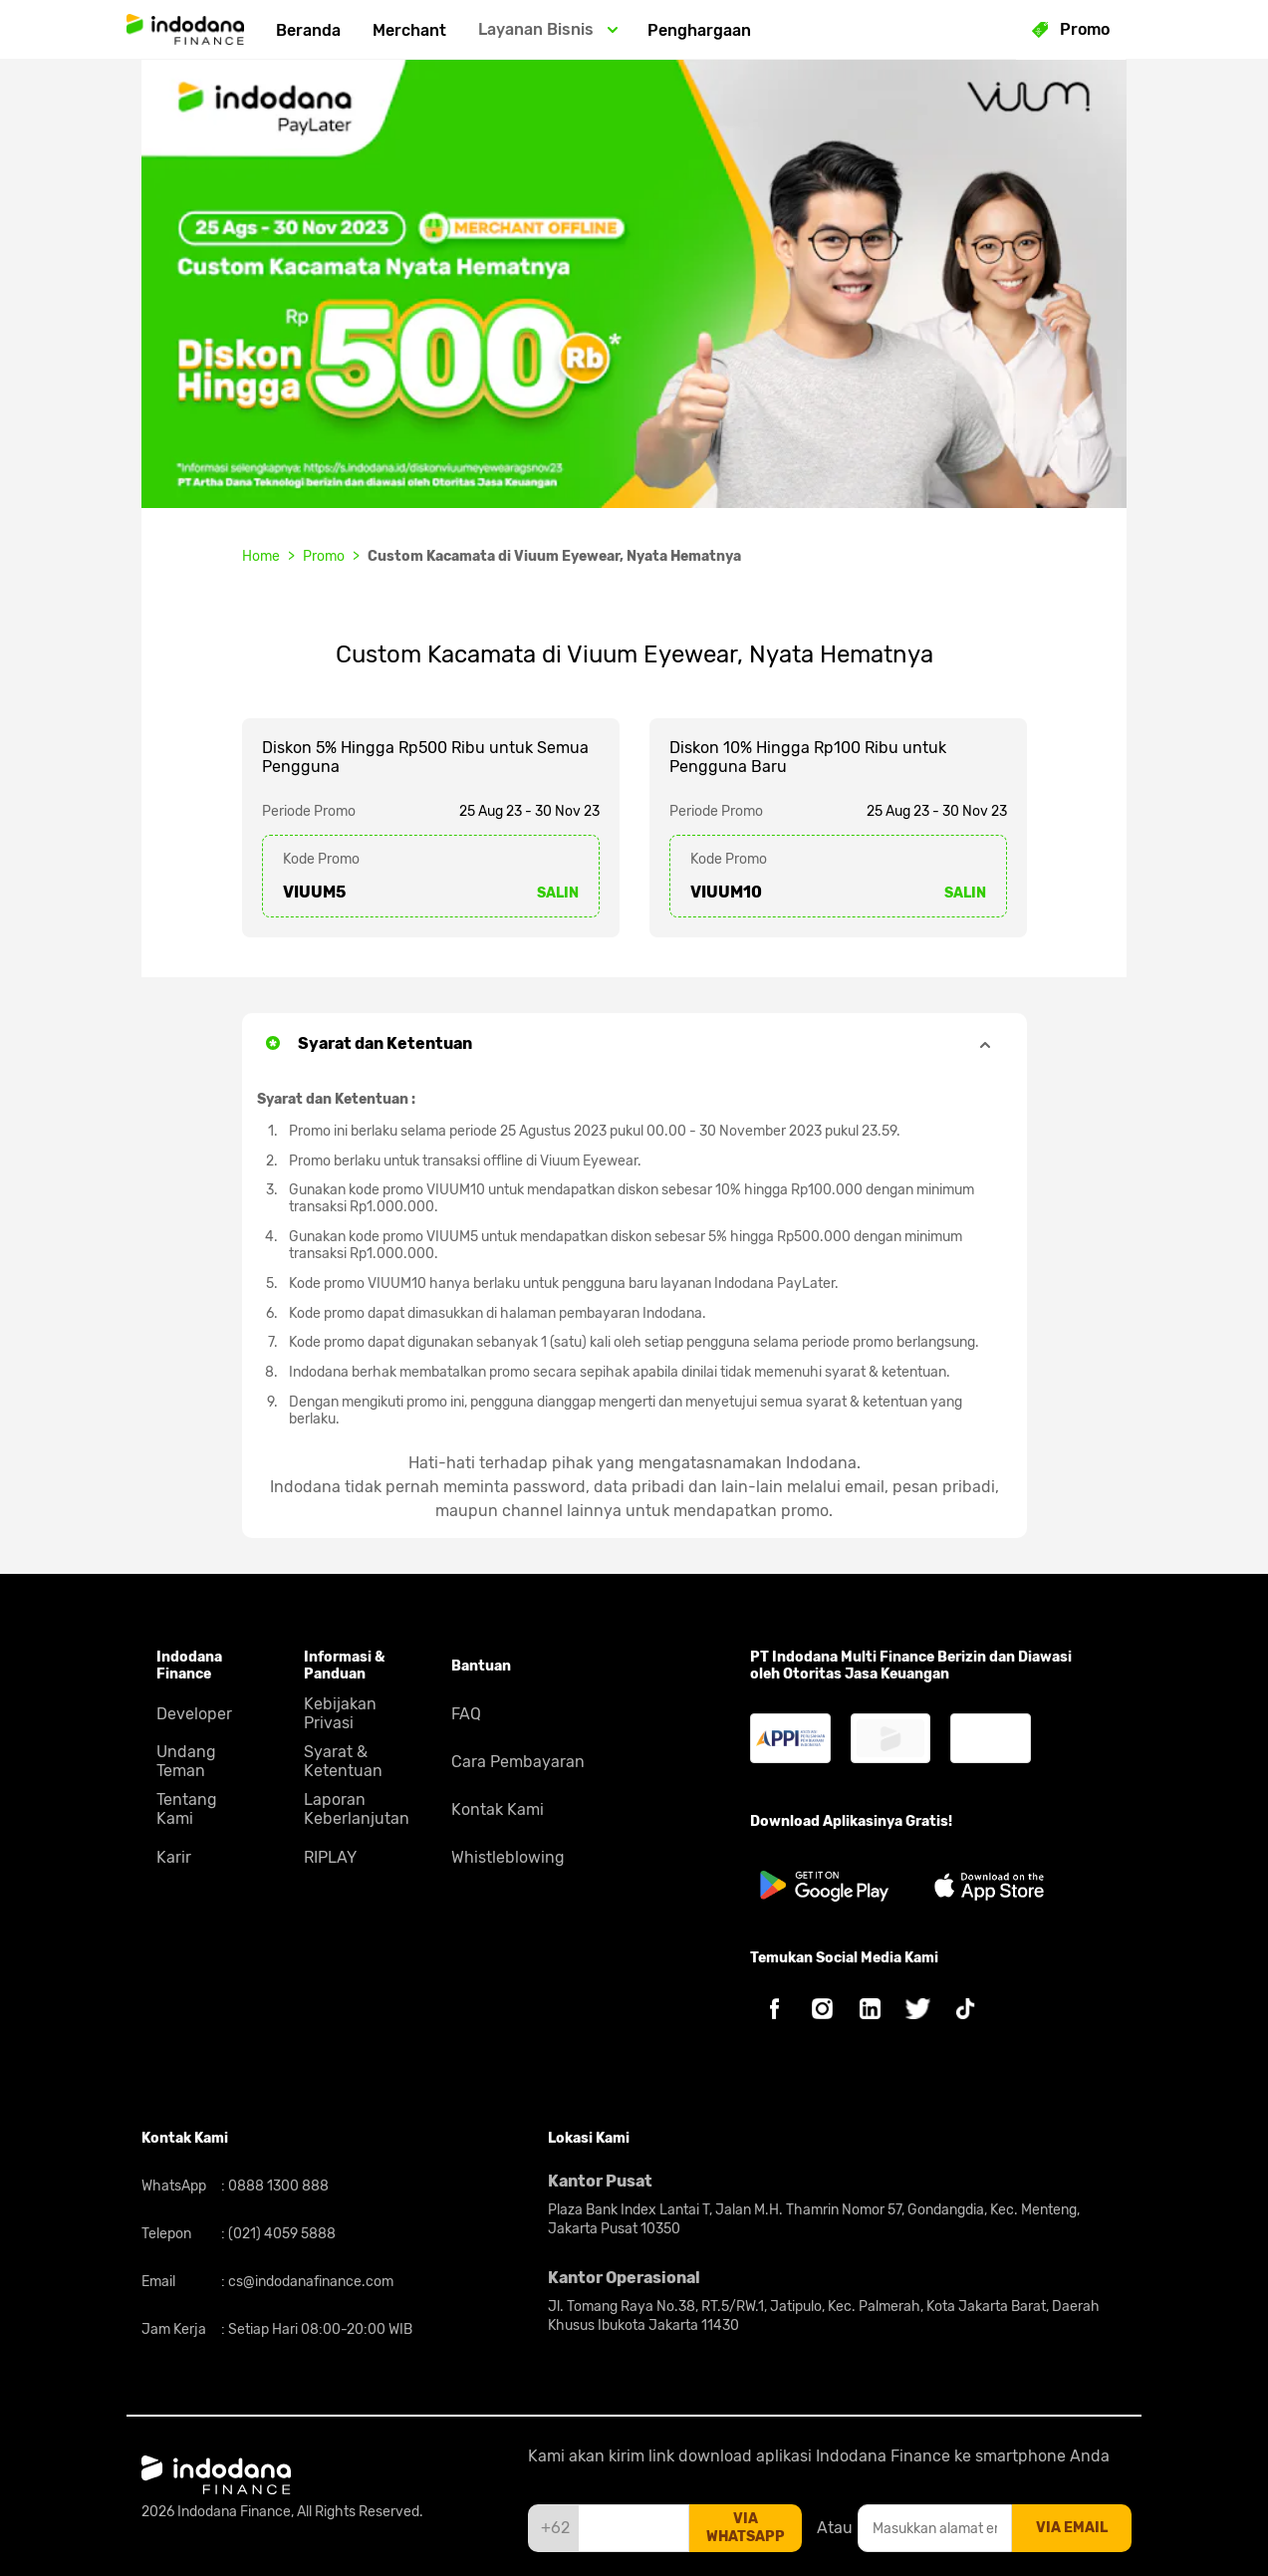 The height and width of the screenshot is (2576, 1268). Describe the element at coordinates (554, 556) in the screenshot. I see `Custom Kacamata di Viuum Eyewear, Nyata Hematnya` at that location.